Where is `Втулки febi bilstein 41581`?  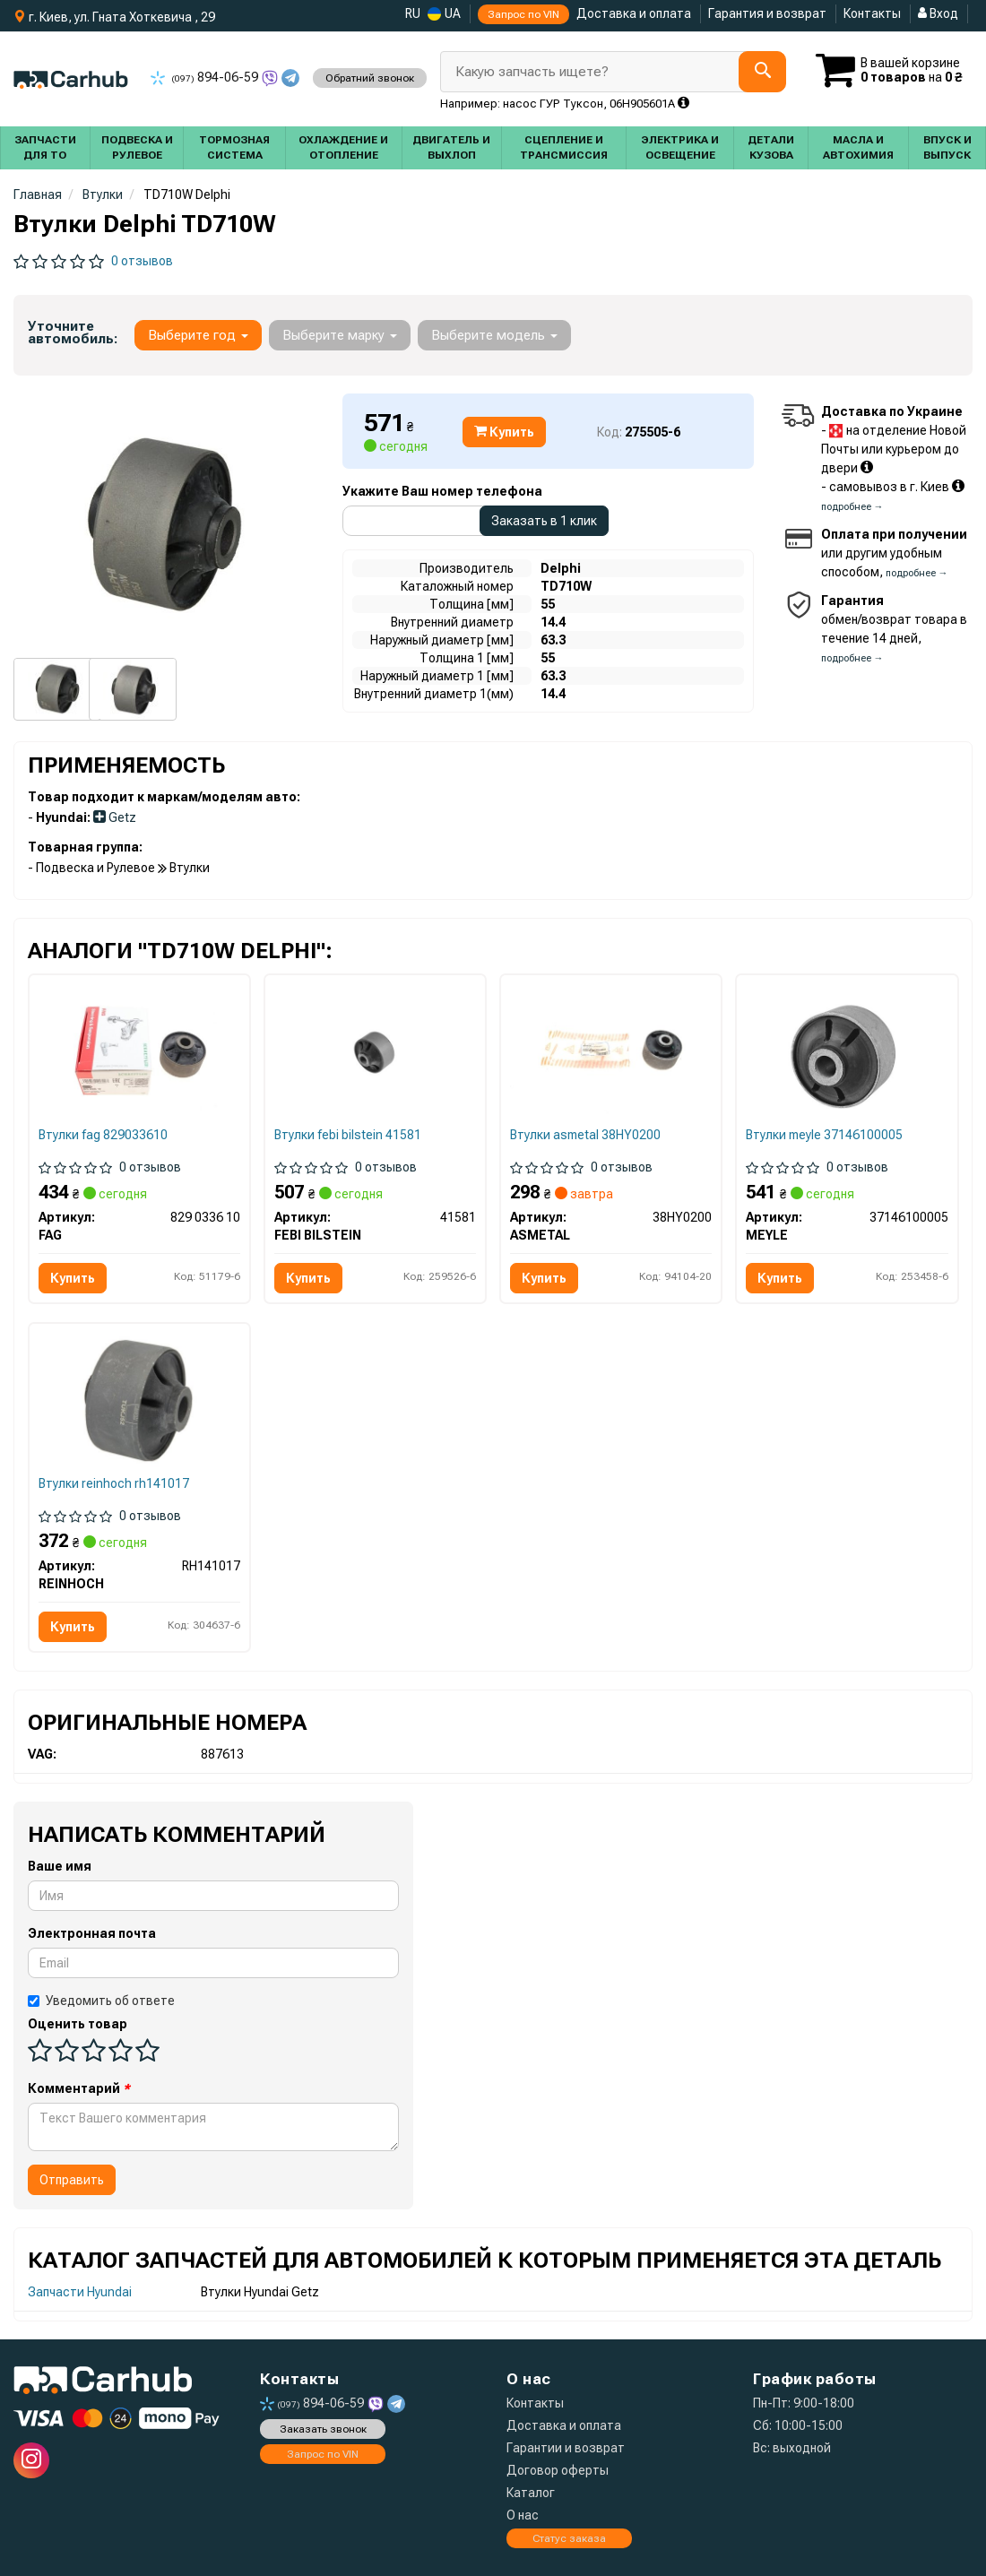 Втулки febi bilstein 41581 is located at coordinates (347, 1135).